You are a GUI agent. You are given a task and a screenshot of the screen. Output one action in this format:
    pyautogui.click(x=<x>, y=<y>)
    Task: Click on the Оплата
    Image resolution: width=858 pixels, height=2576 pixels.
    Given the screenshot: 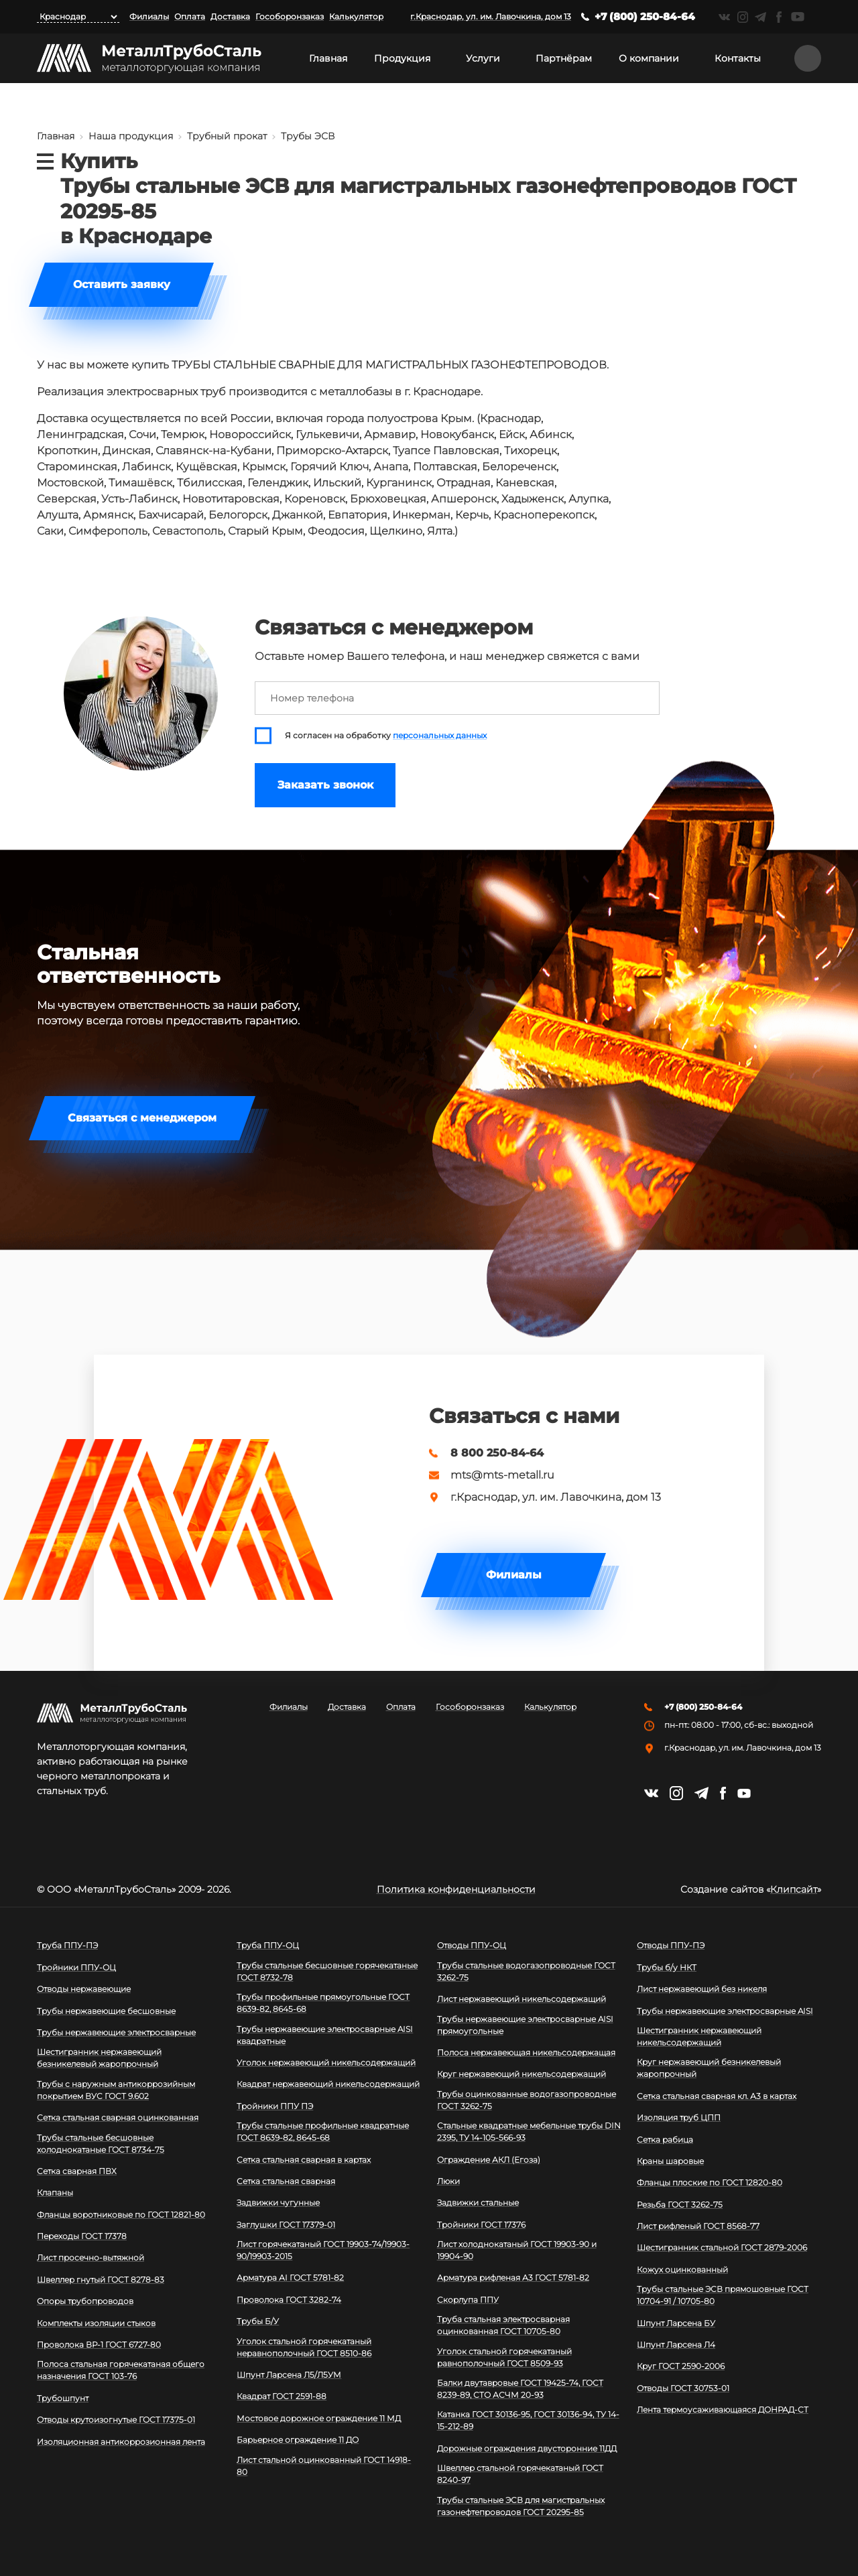 What is the action you would take?
    pyautogui.click(x=189, y=16)
    